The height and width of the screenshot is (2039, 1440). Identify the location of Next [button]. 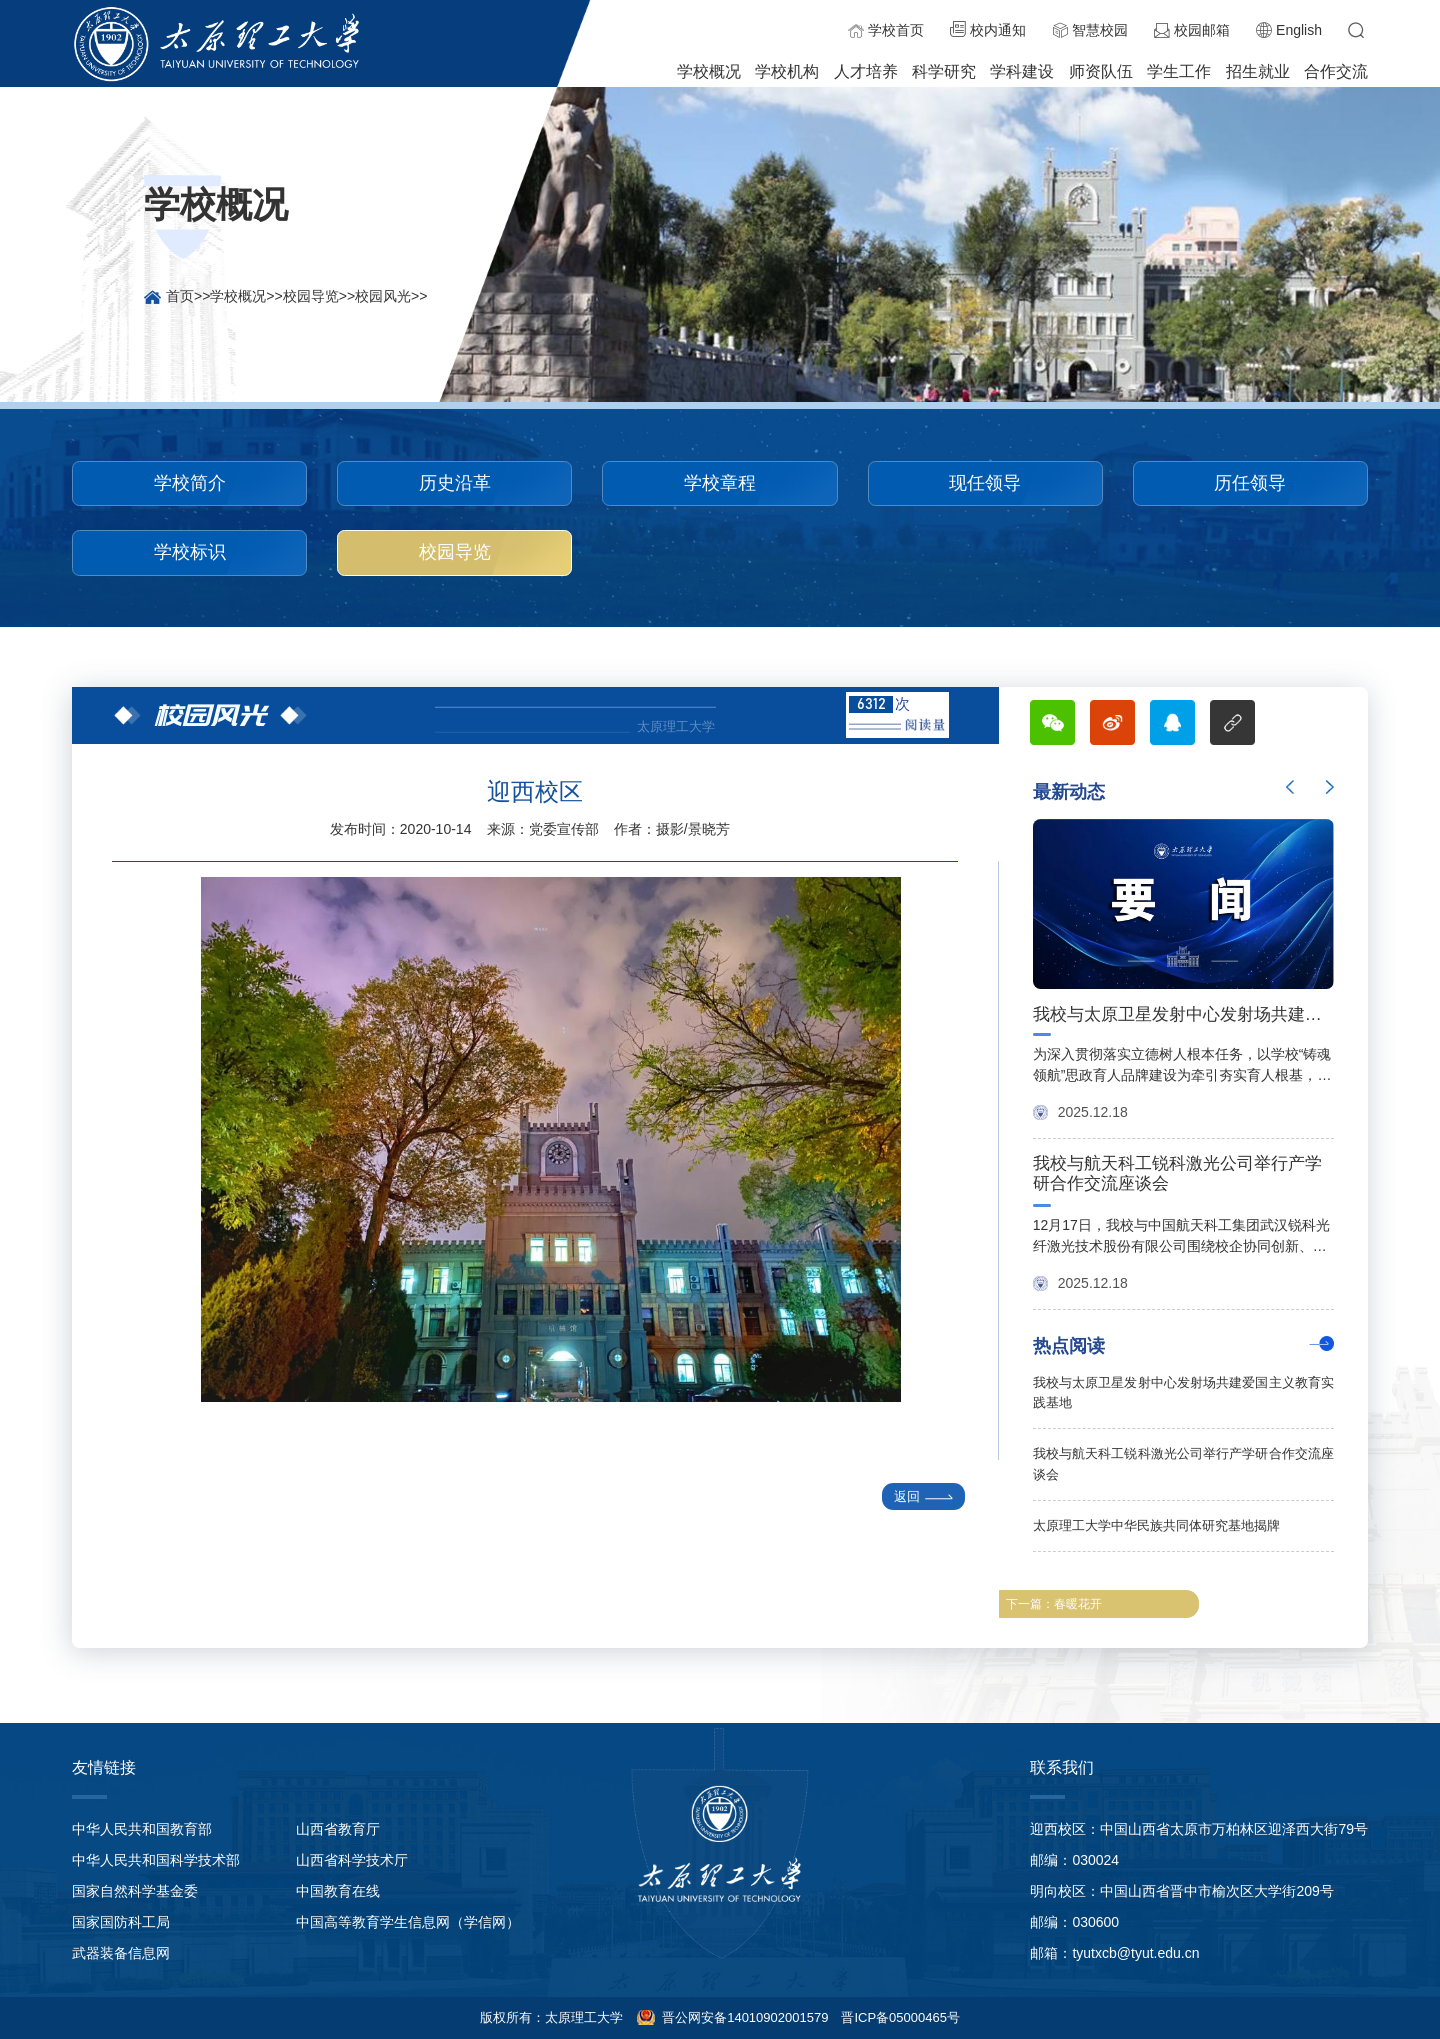
(1330, 787).